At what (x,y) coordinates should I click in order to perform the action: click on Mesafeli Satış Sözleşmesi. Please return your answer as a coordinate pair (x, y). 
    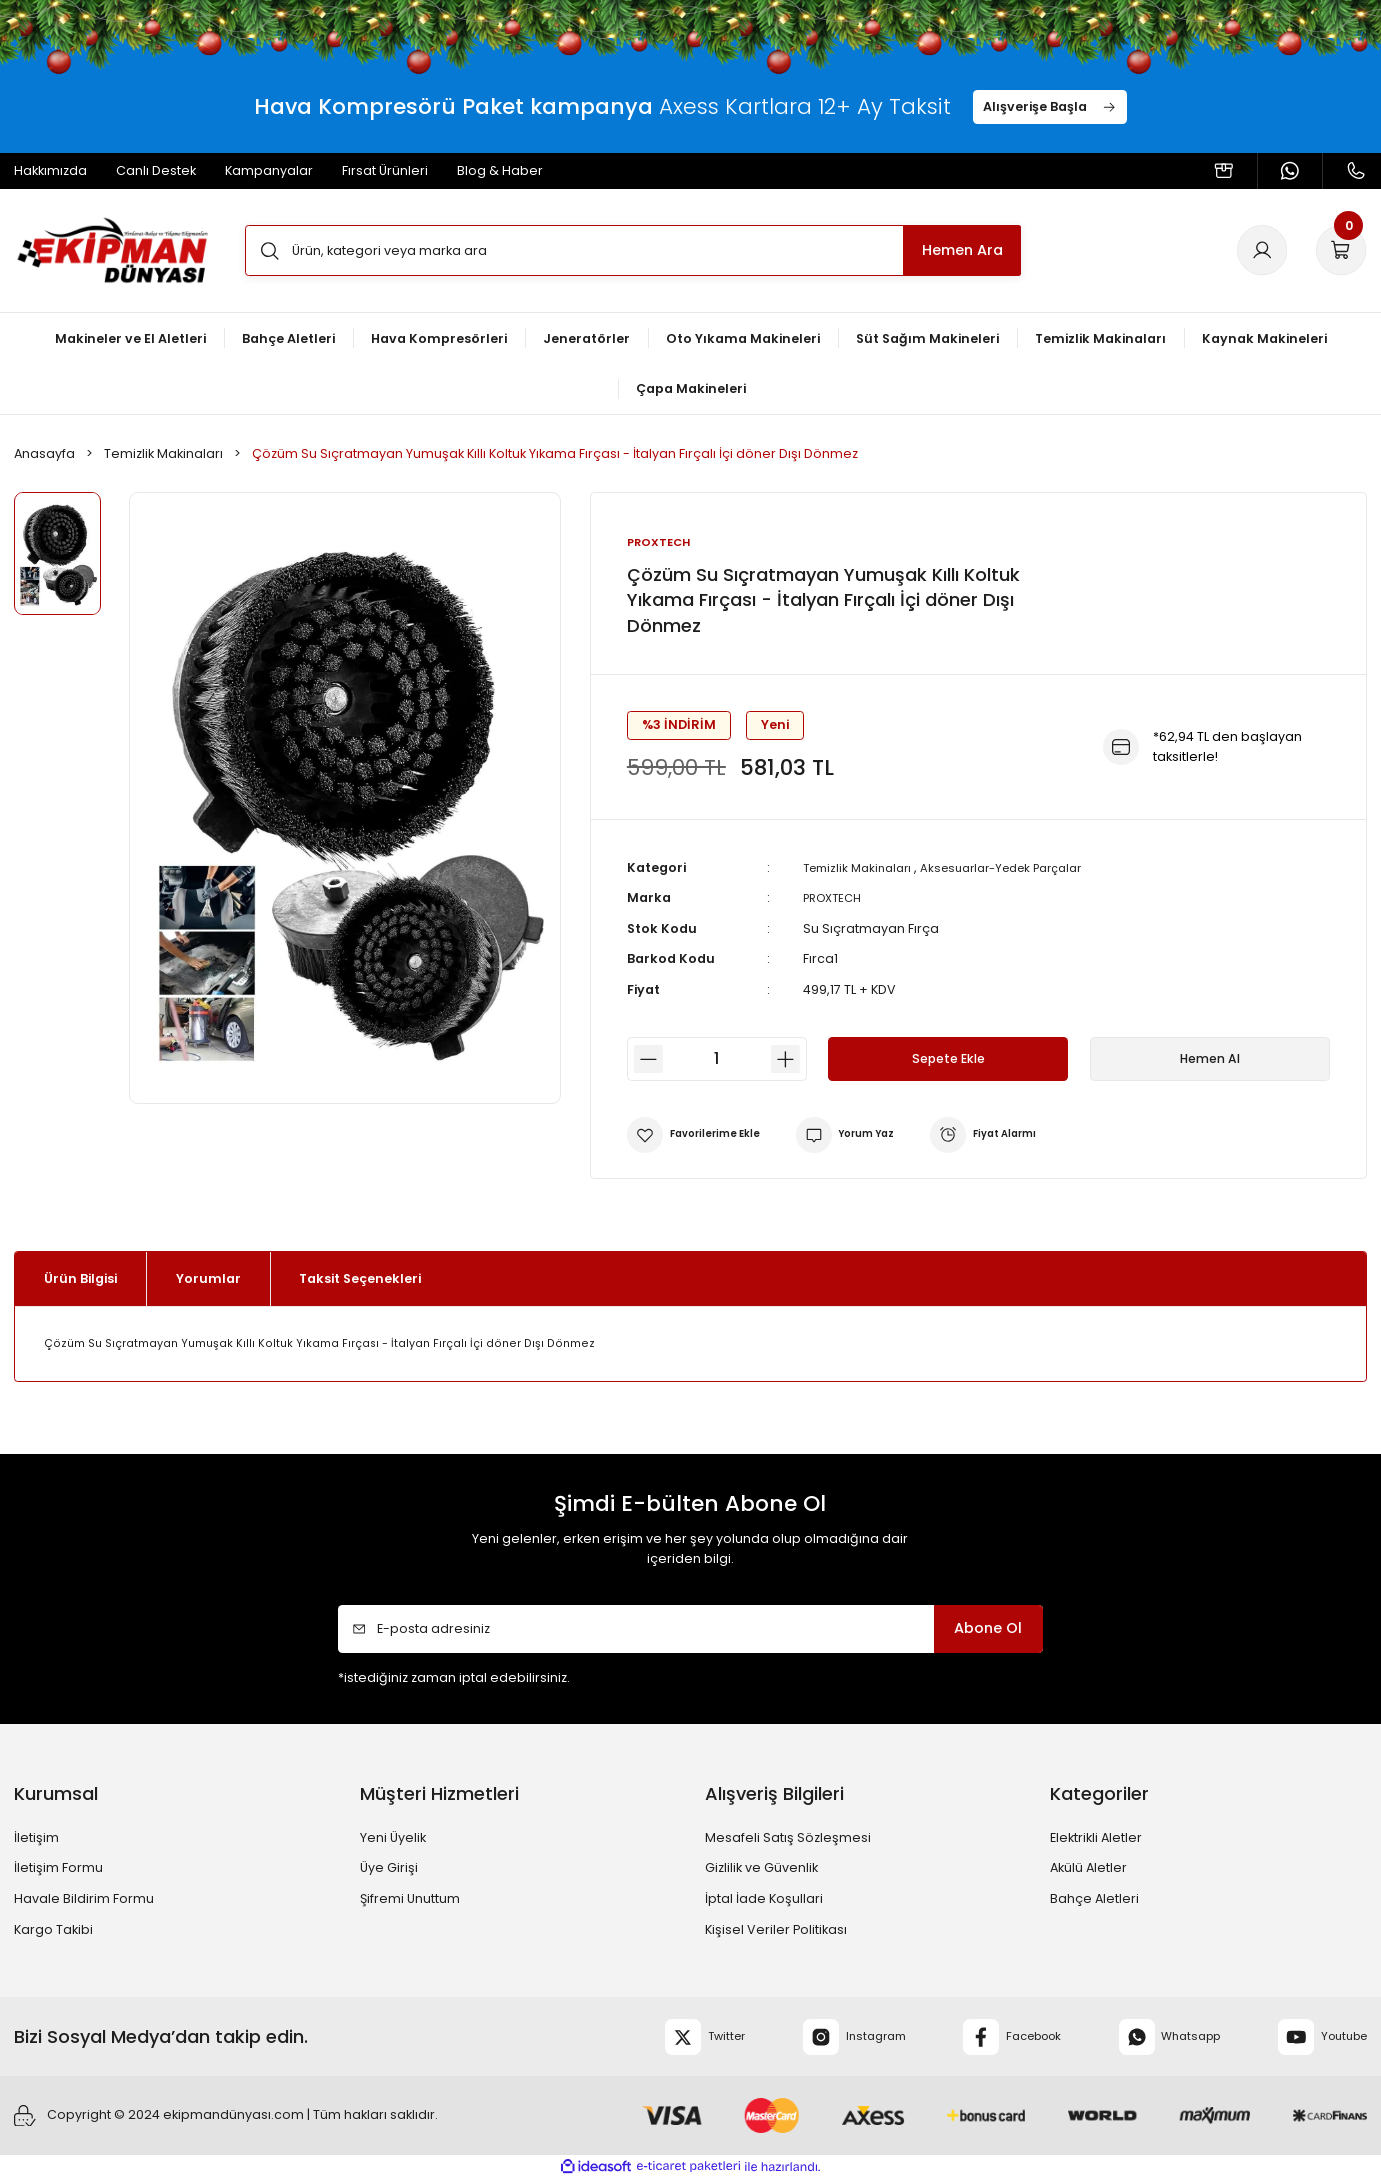
    Looking at the image, I should click on (788, 1838).